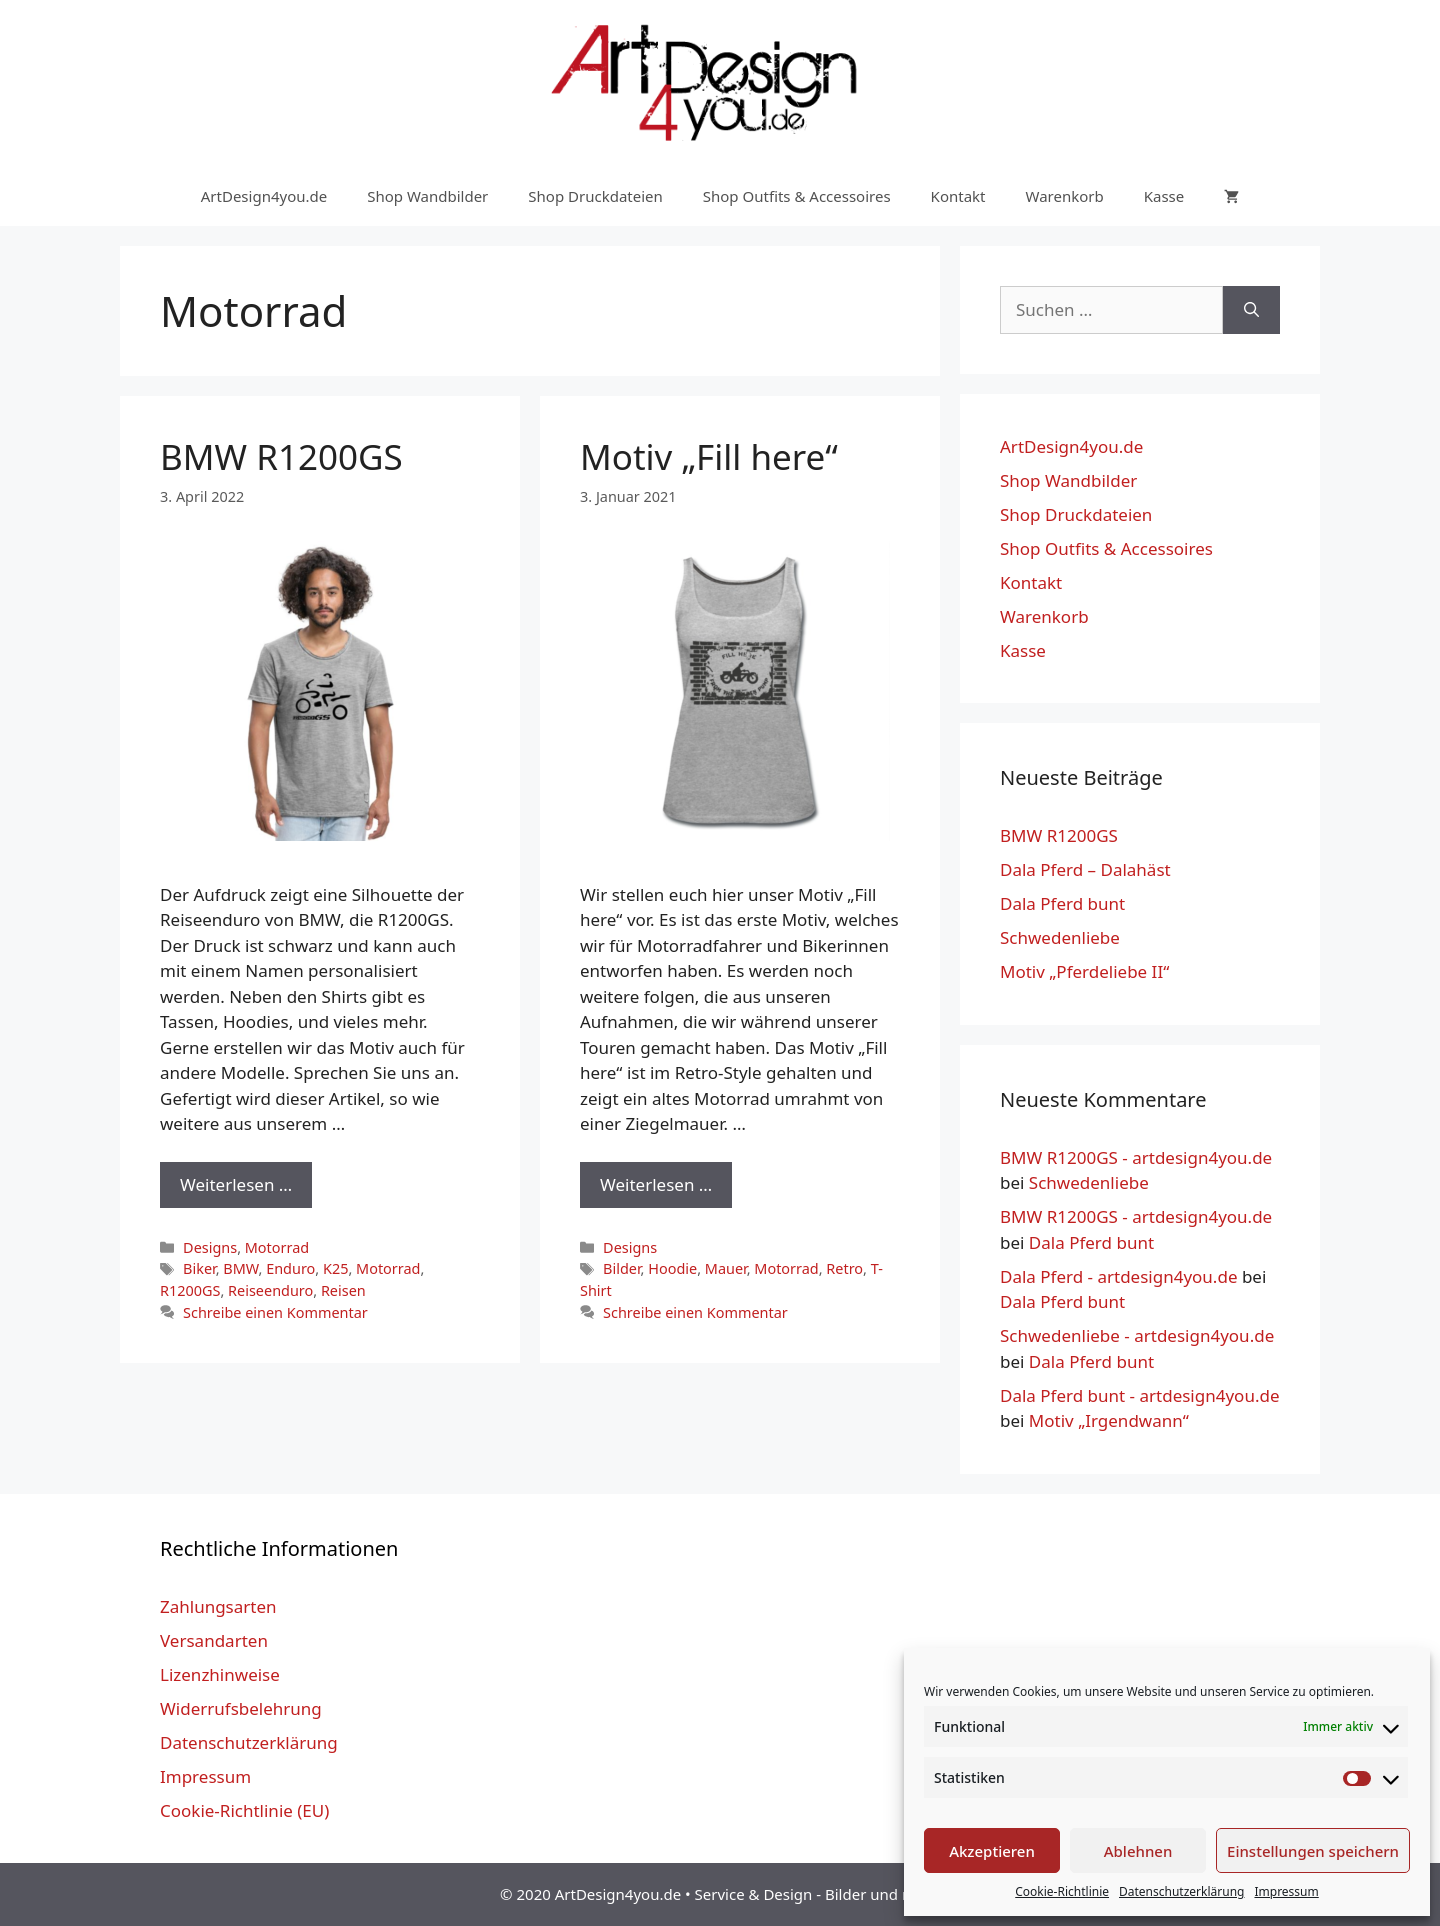  I want to click on BMW R1200GS, so click(281, 456).